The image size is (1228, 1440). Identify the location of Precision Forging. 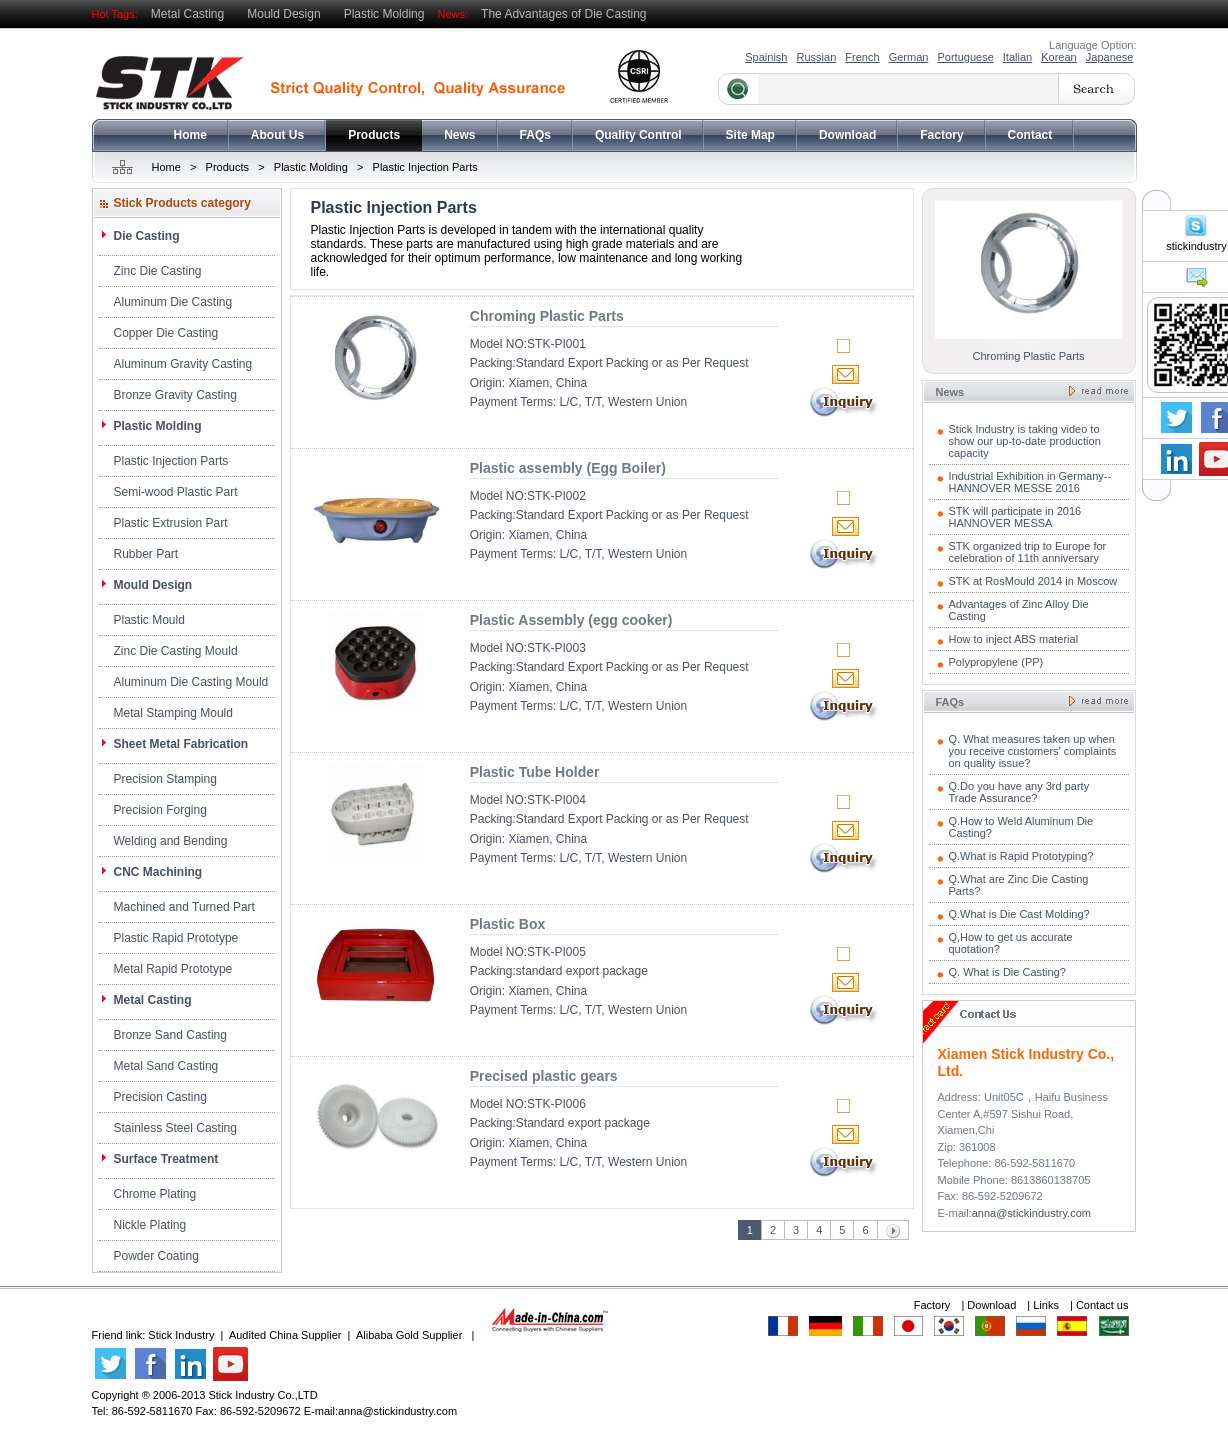
(160, 810).